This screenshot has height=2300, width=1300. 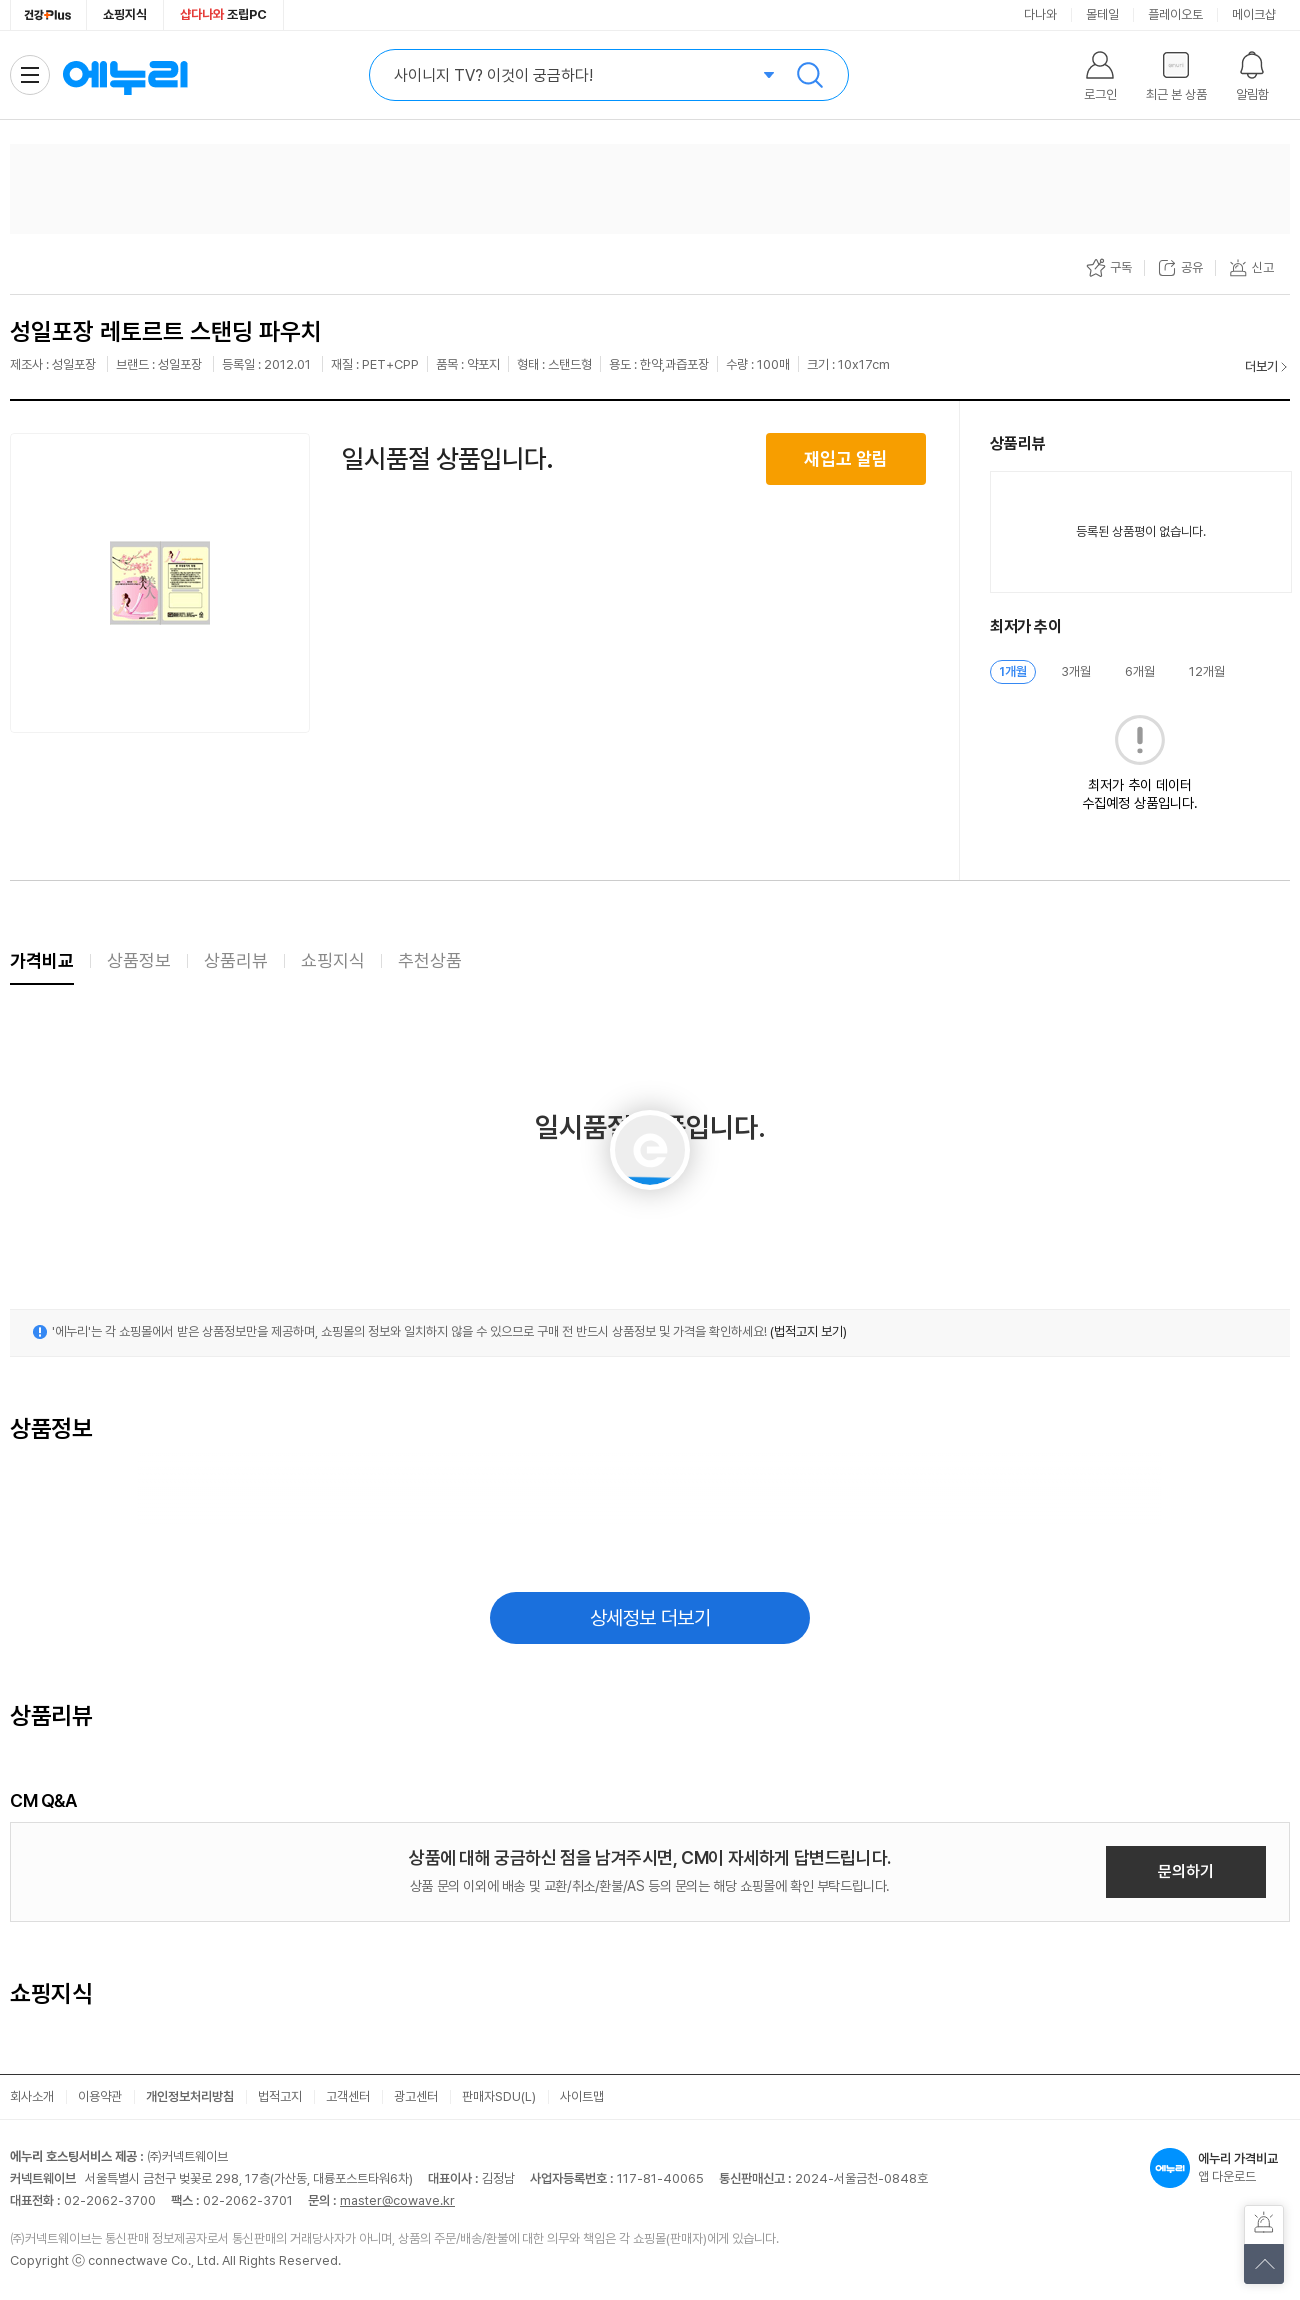 What do you see at coordinates (125, 75) in the screenshot?
I see `에누리 가격비교 홈으로 이동` at bounding box center [125, 75].